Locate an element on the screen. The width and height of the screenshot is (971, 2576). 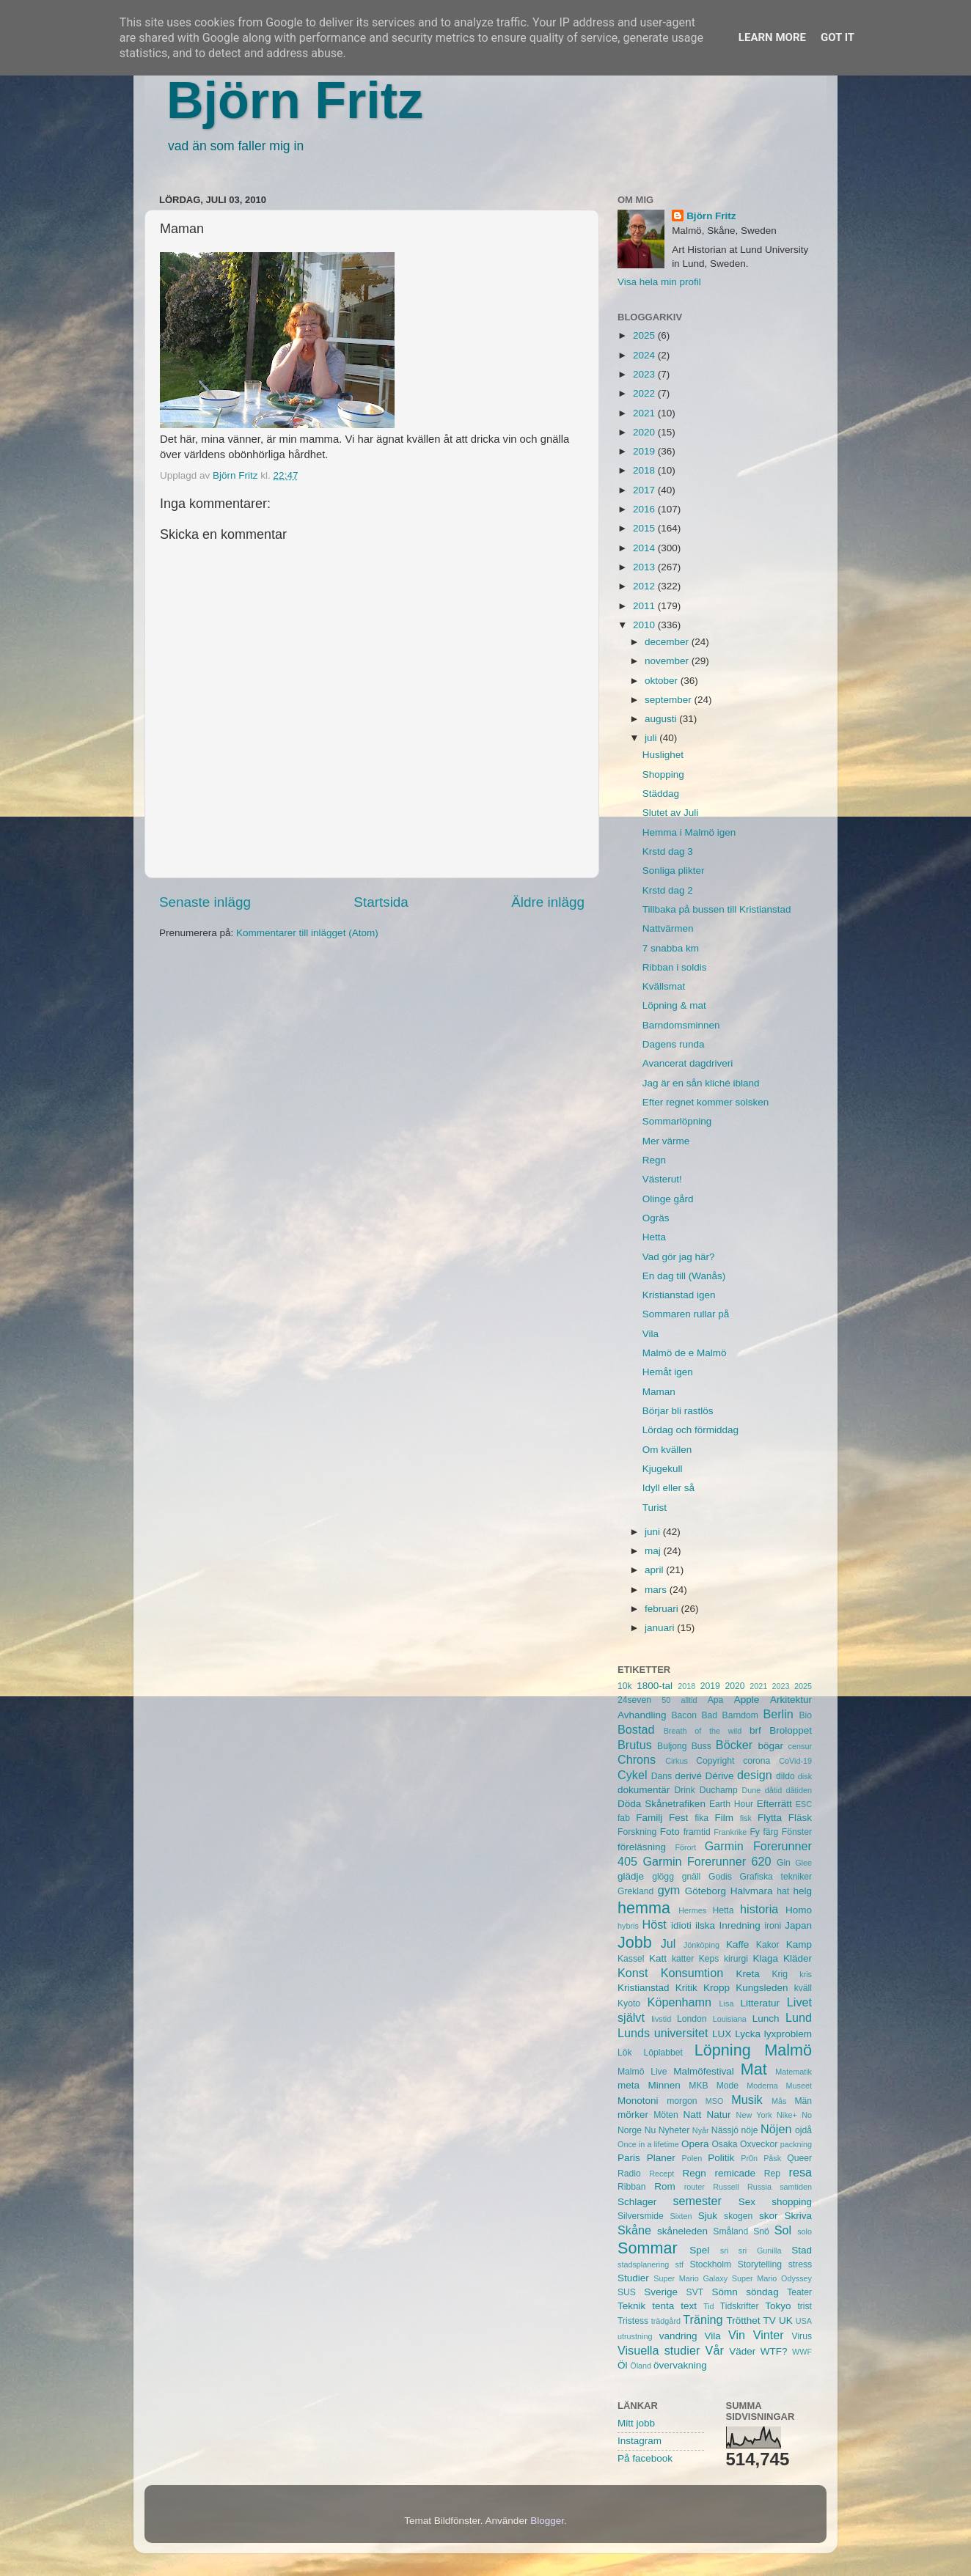
Lycka is located at coordinates (748, 2033).